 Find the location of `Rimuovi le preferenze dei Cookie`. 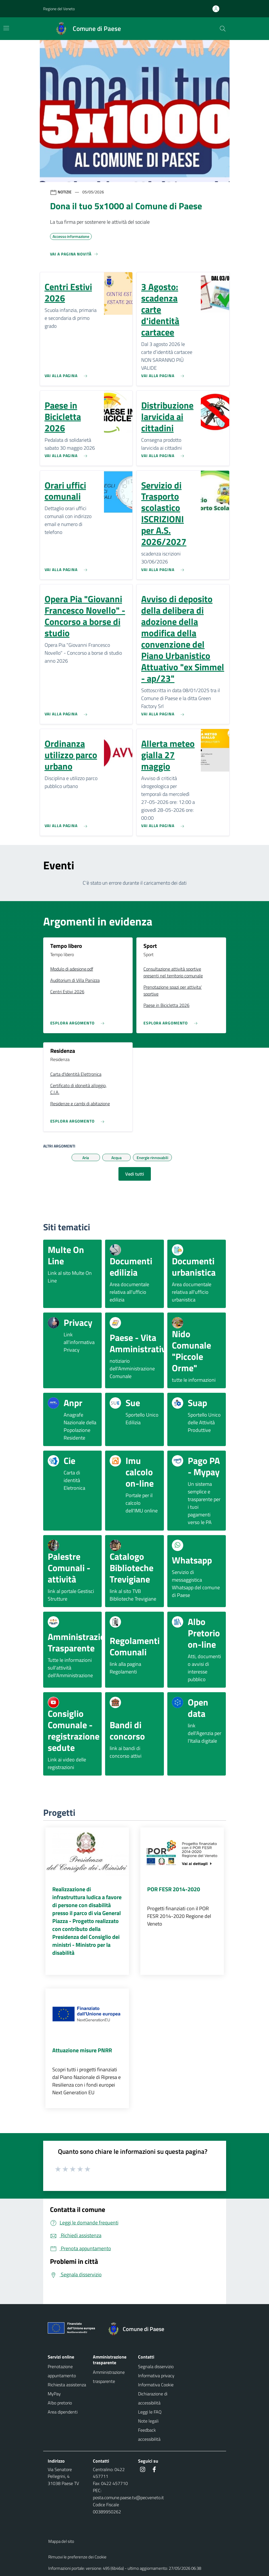

Rimuovi le preferenze dei Cookie is located at coordinates (77, 2557).